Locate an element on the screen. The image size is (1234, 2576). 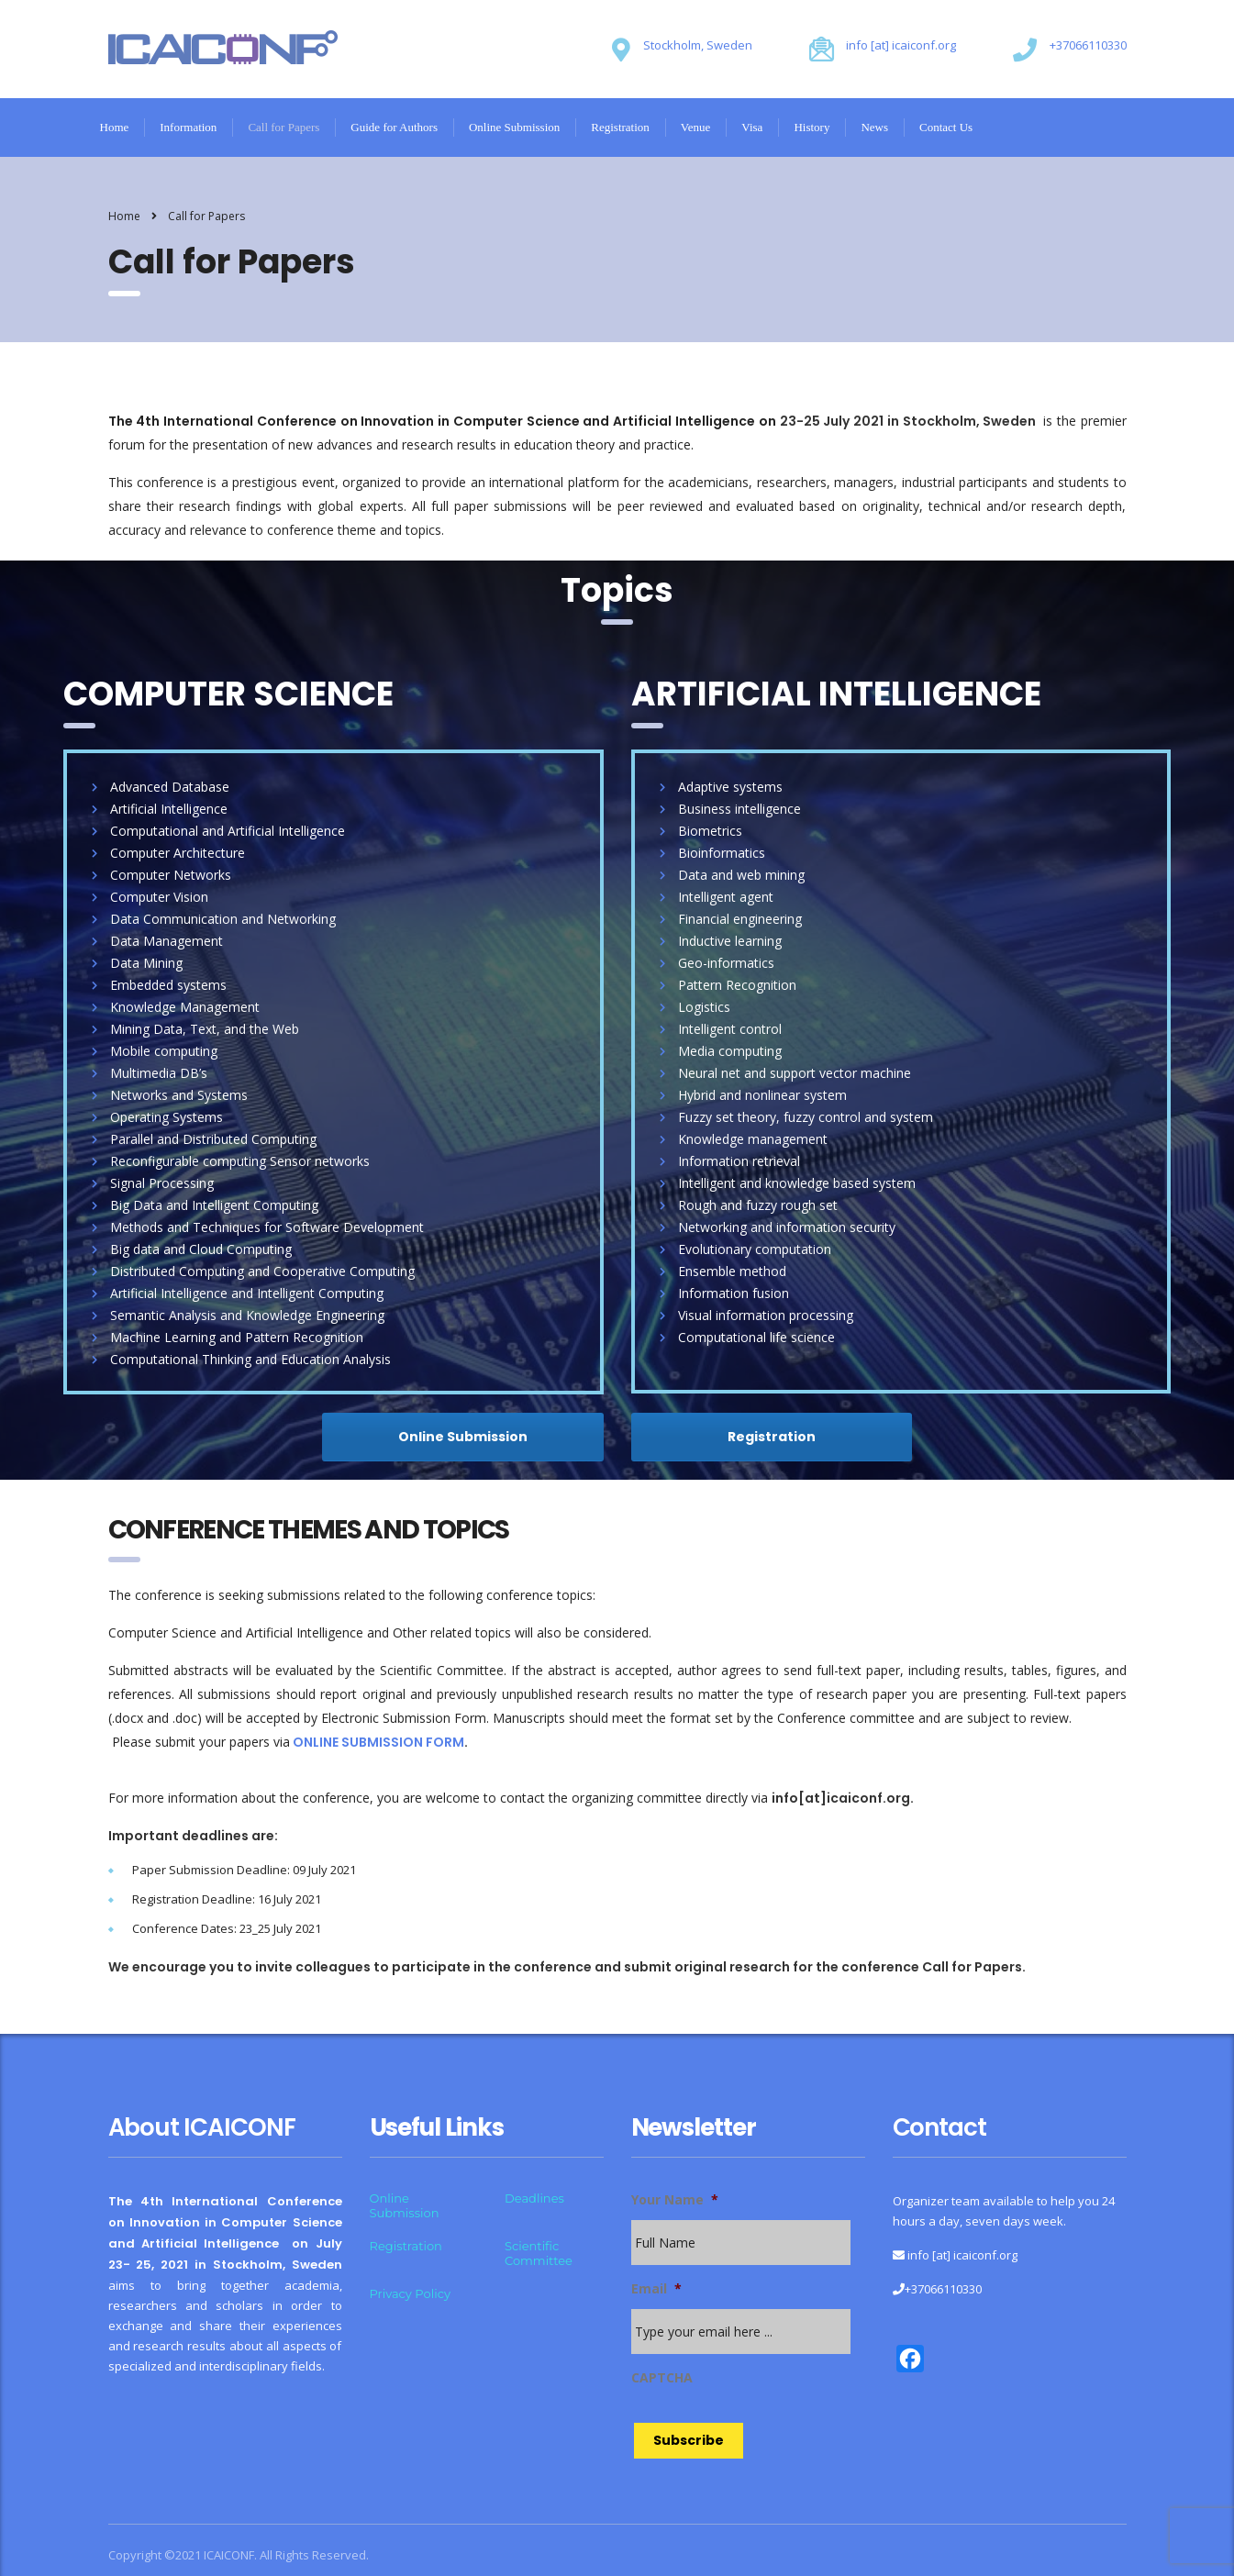
News is located at coordinates (874, 127).